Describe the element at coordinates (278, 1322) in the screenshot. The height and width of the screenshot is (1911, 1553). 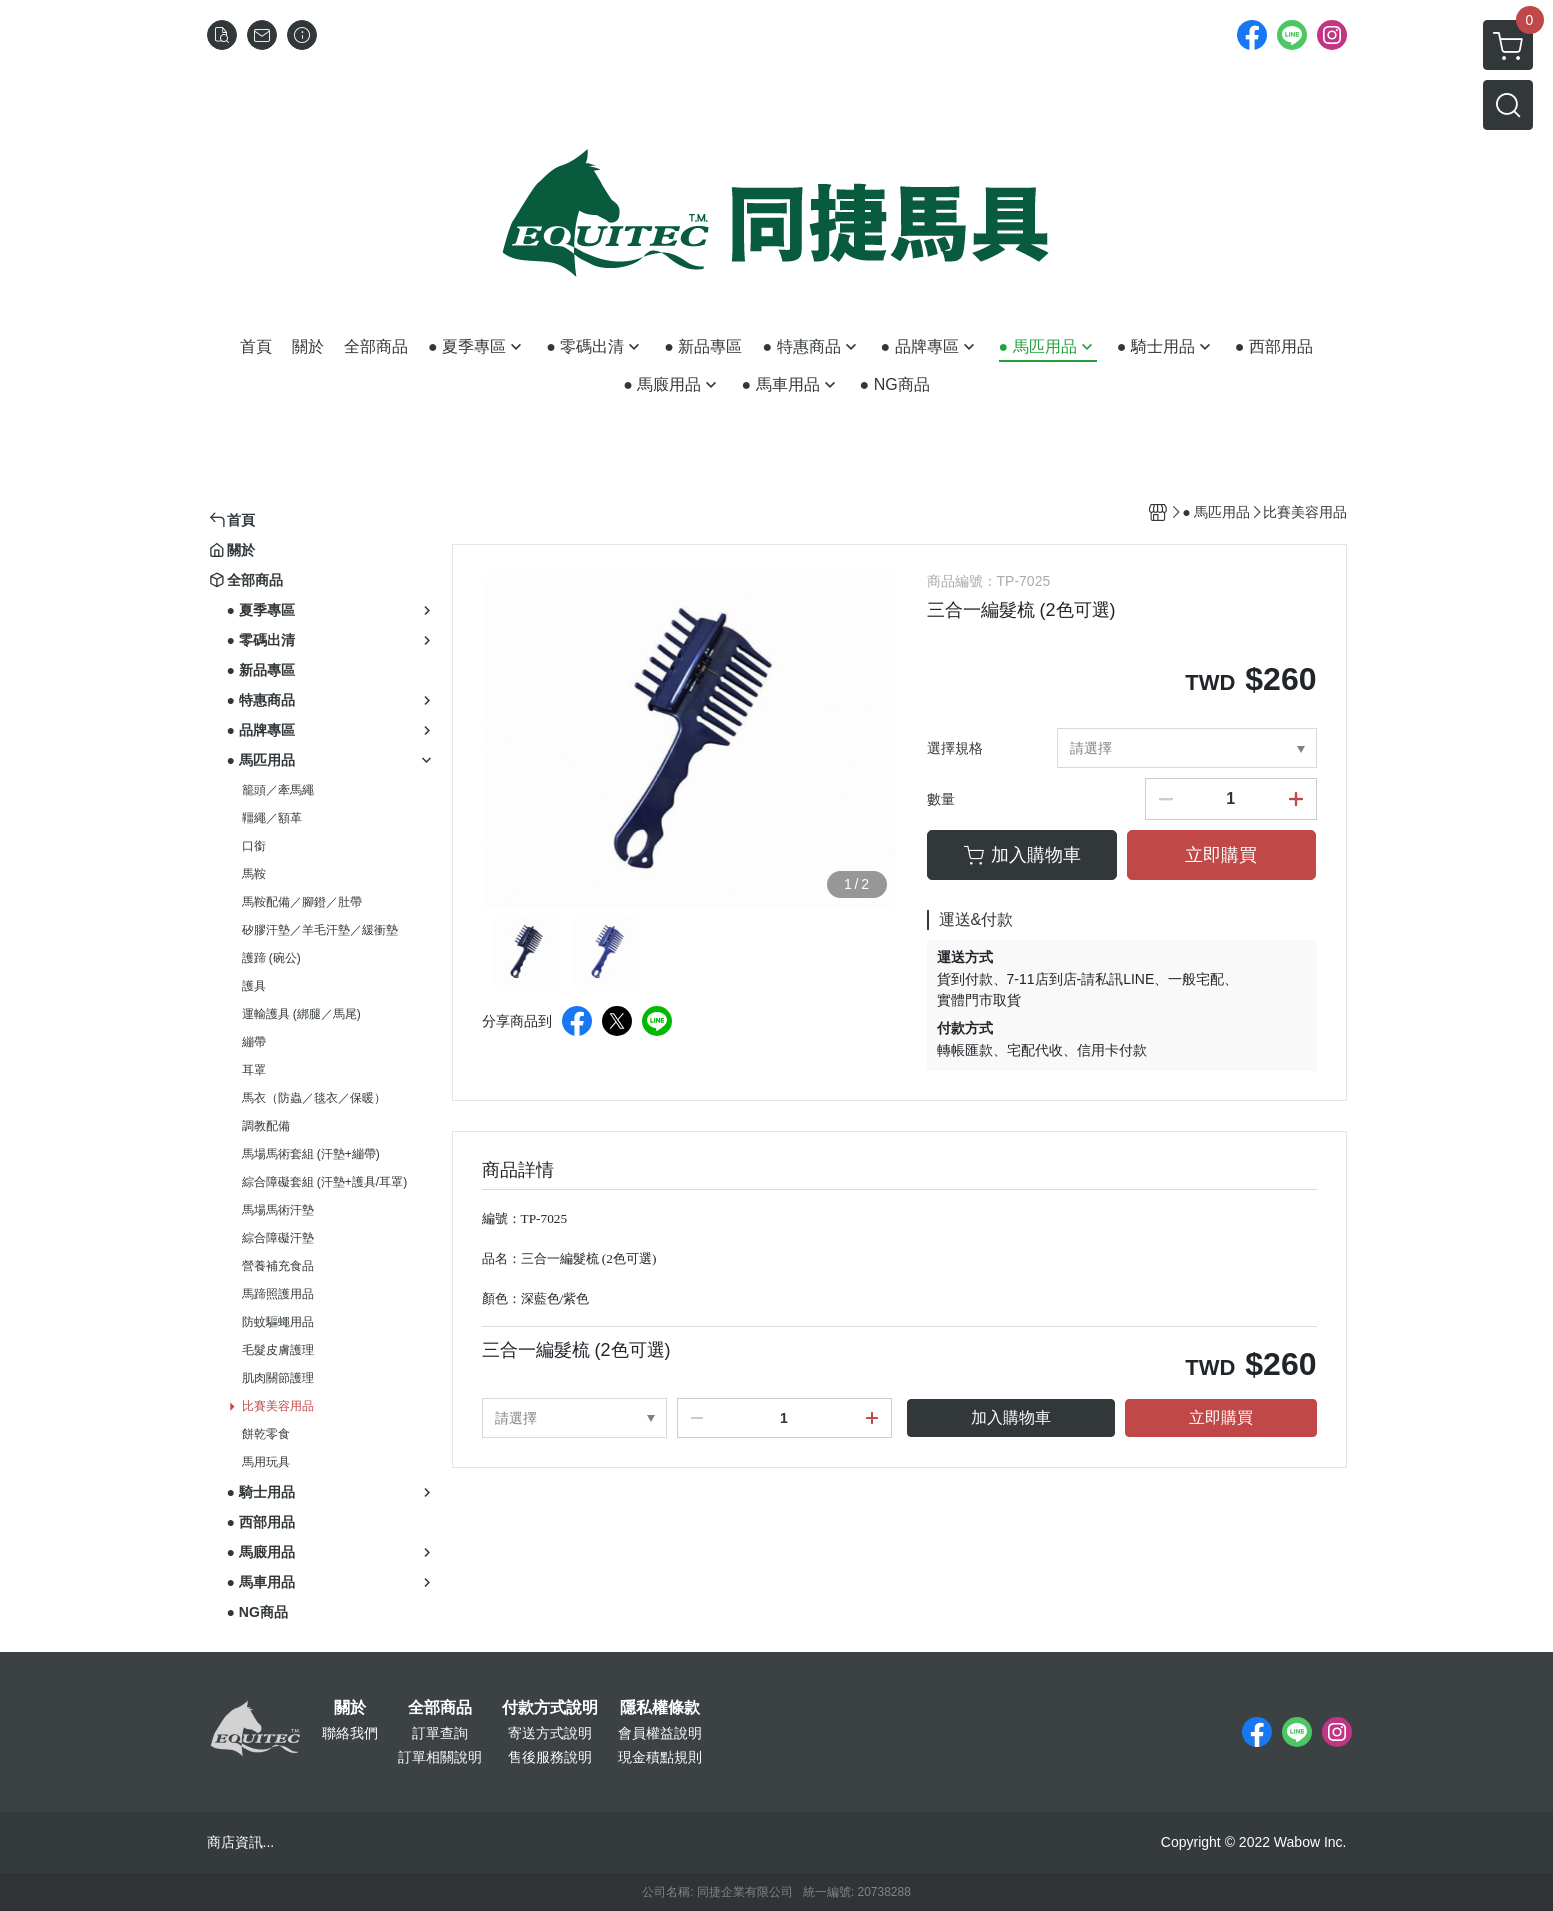
I see `防蚊驅蠅用品` at that location.